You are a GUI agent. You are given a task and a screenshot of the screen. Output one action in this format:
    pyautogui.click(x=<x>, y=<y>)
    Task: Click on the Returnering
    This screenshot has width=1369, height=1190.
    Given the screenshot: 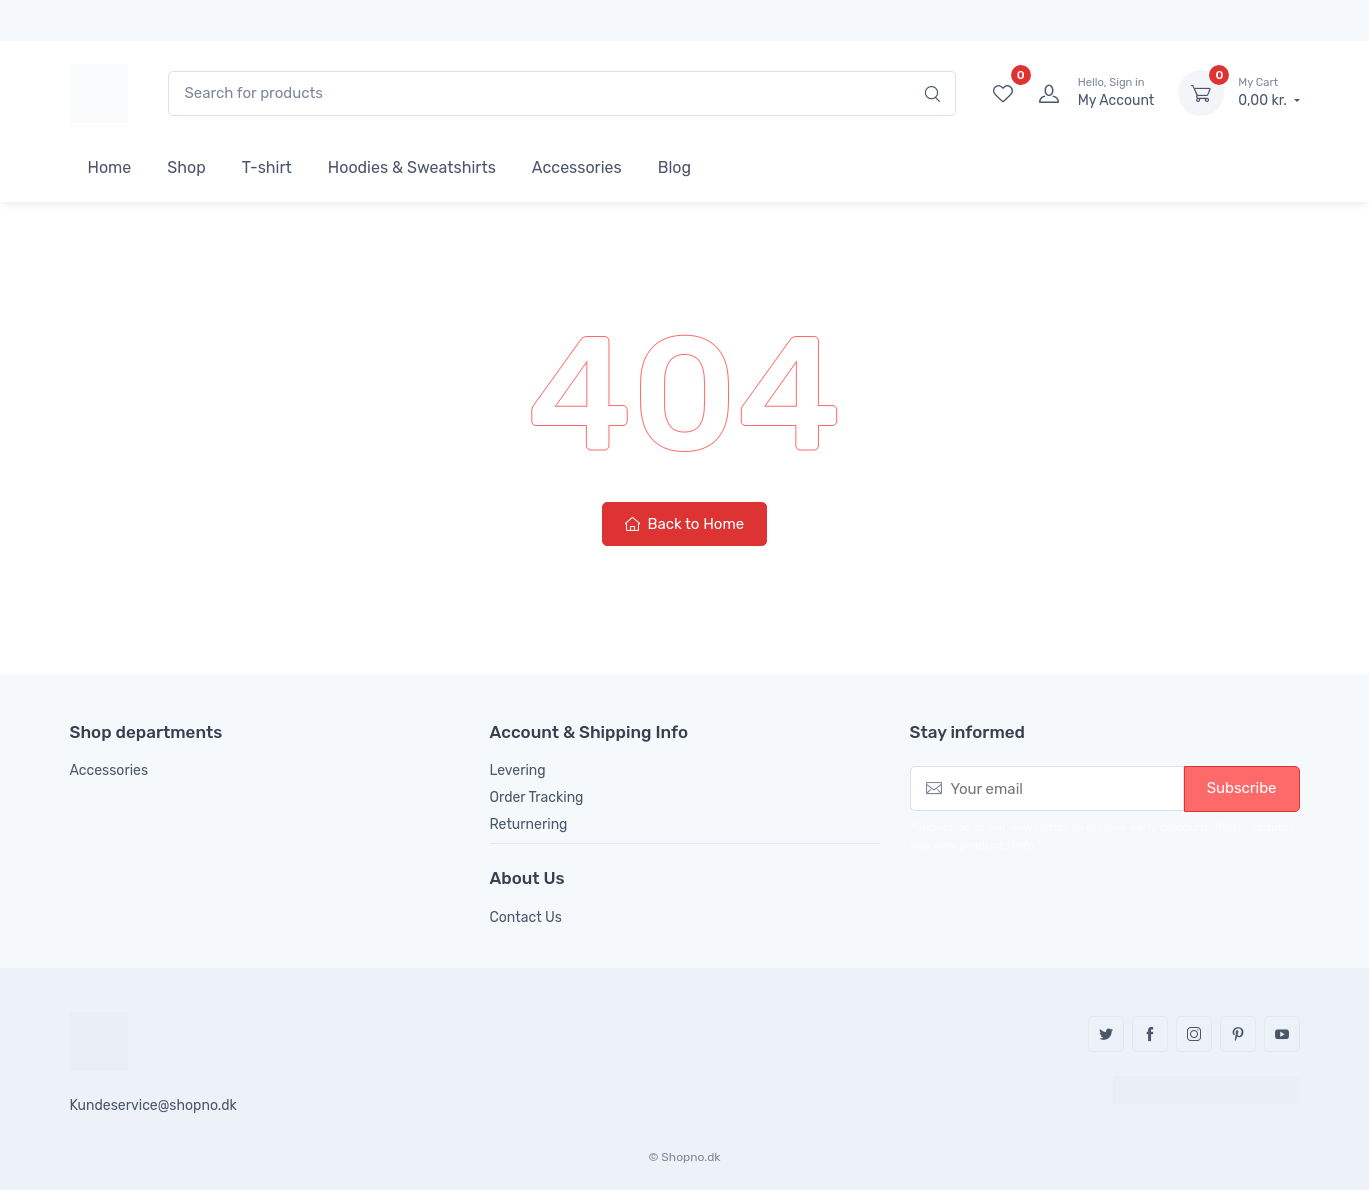 What is the action you would take?
    pyautogui.click(x=529, y=824)
    